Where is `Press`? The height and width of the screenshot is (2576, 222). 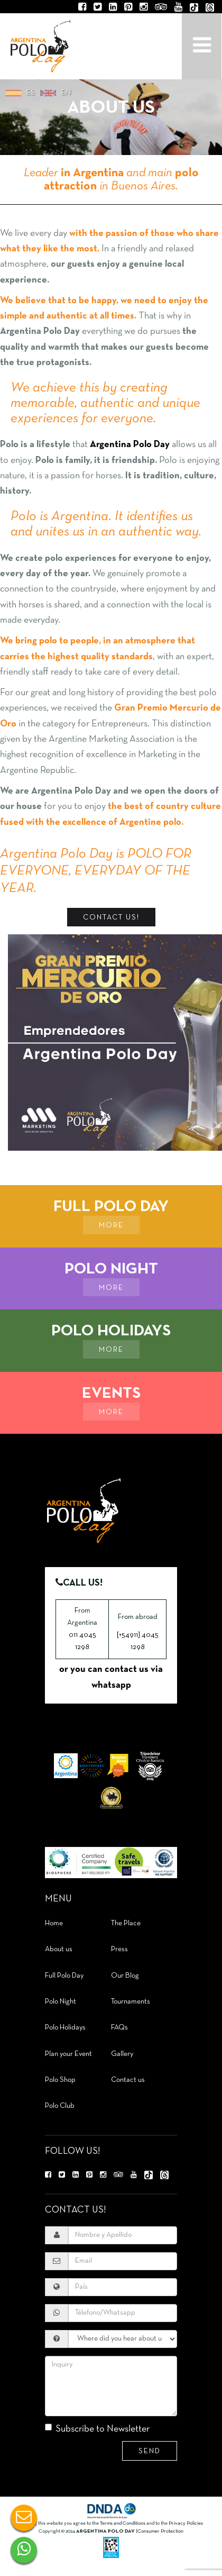 Press is located at coordinates (119, 1949).